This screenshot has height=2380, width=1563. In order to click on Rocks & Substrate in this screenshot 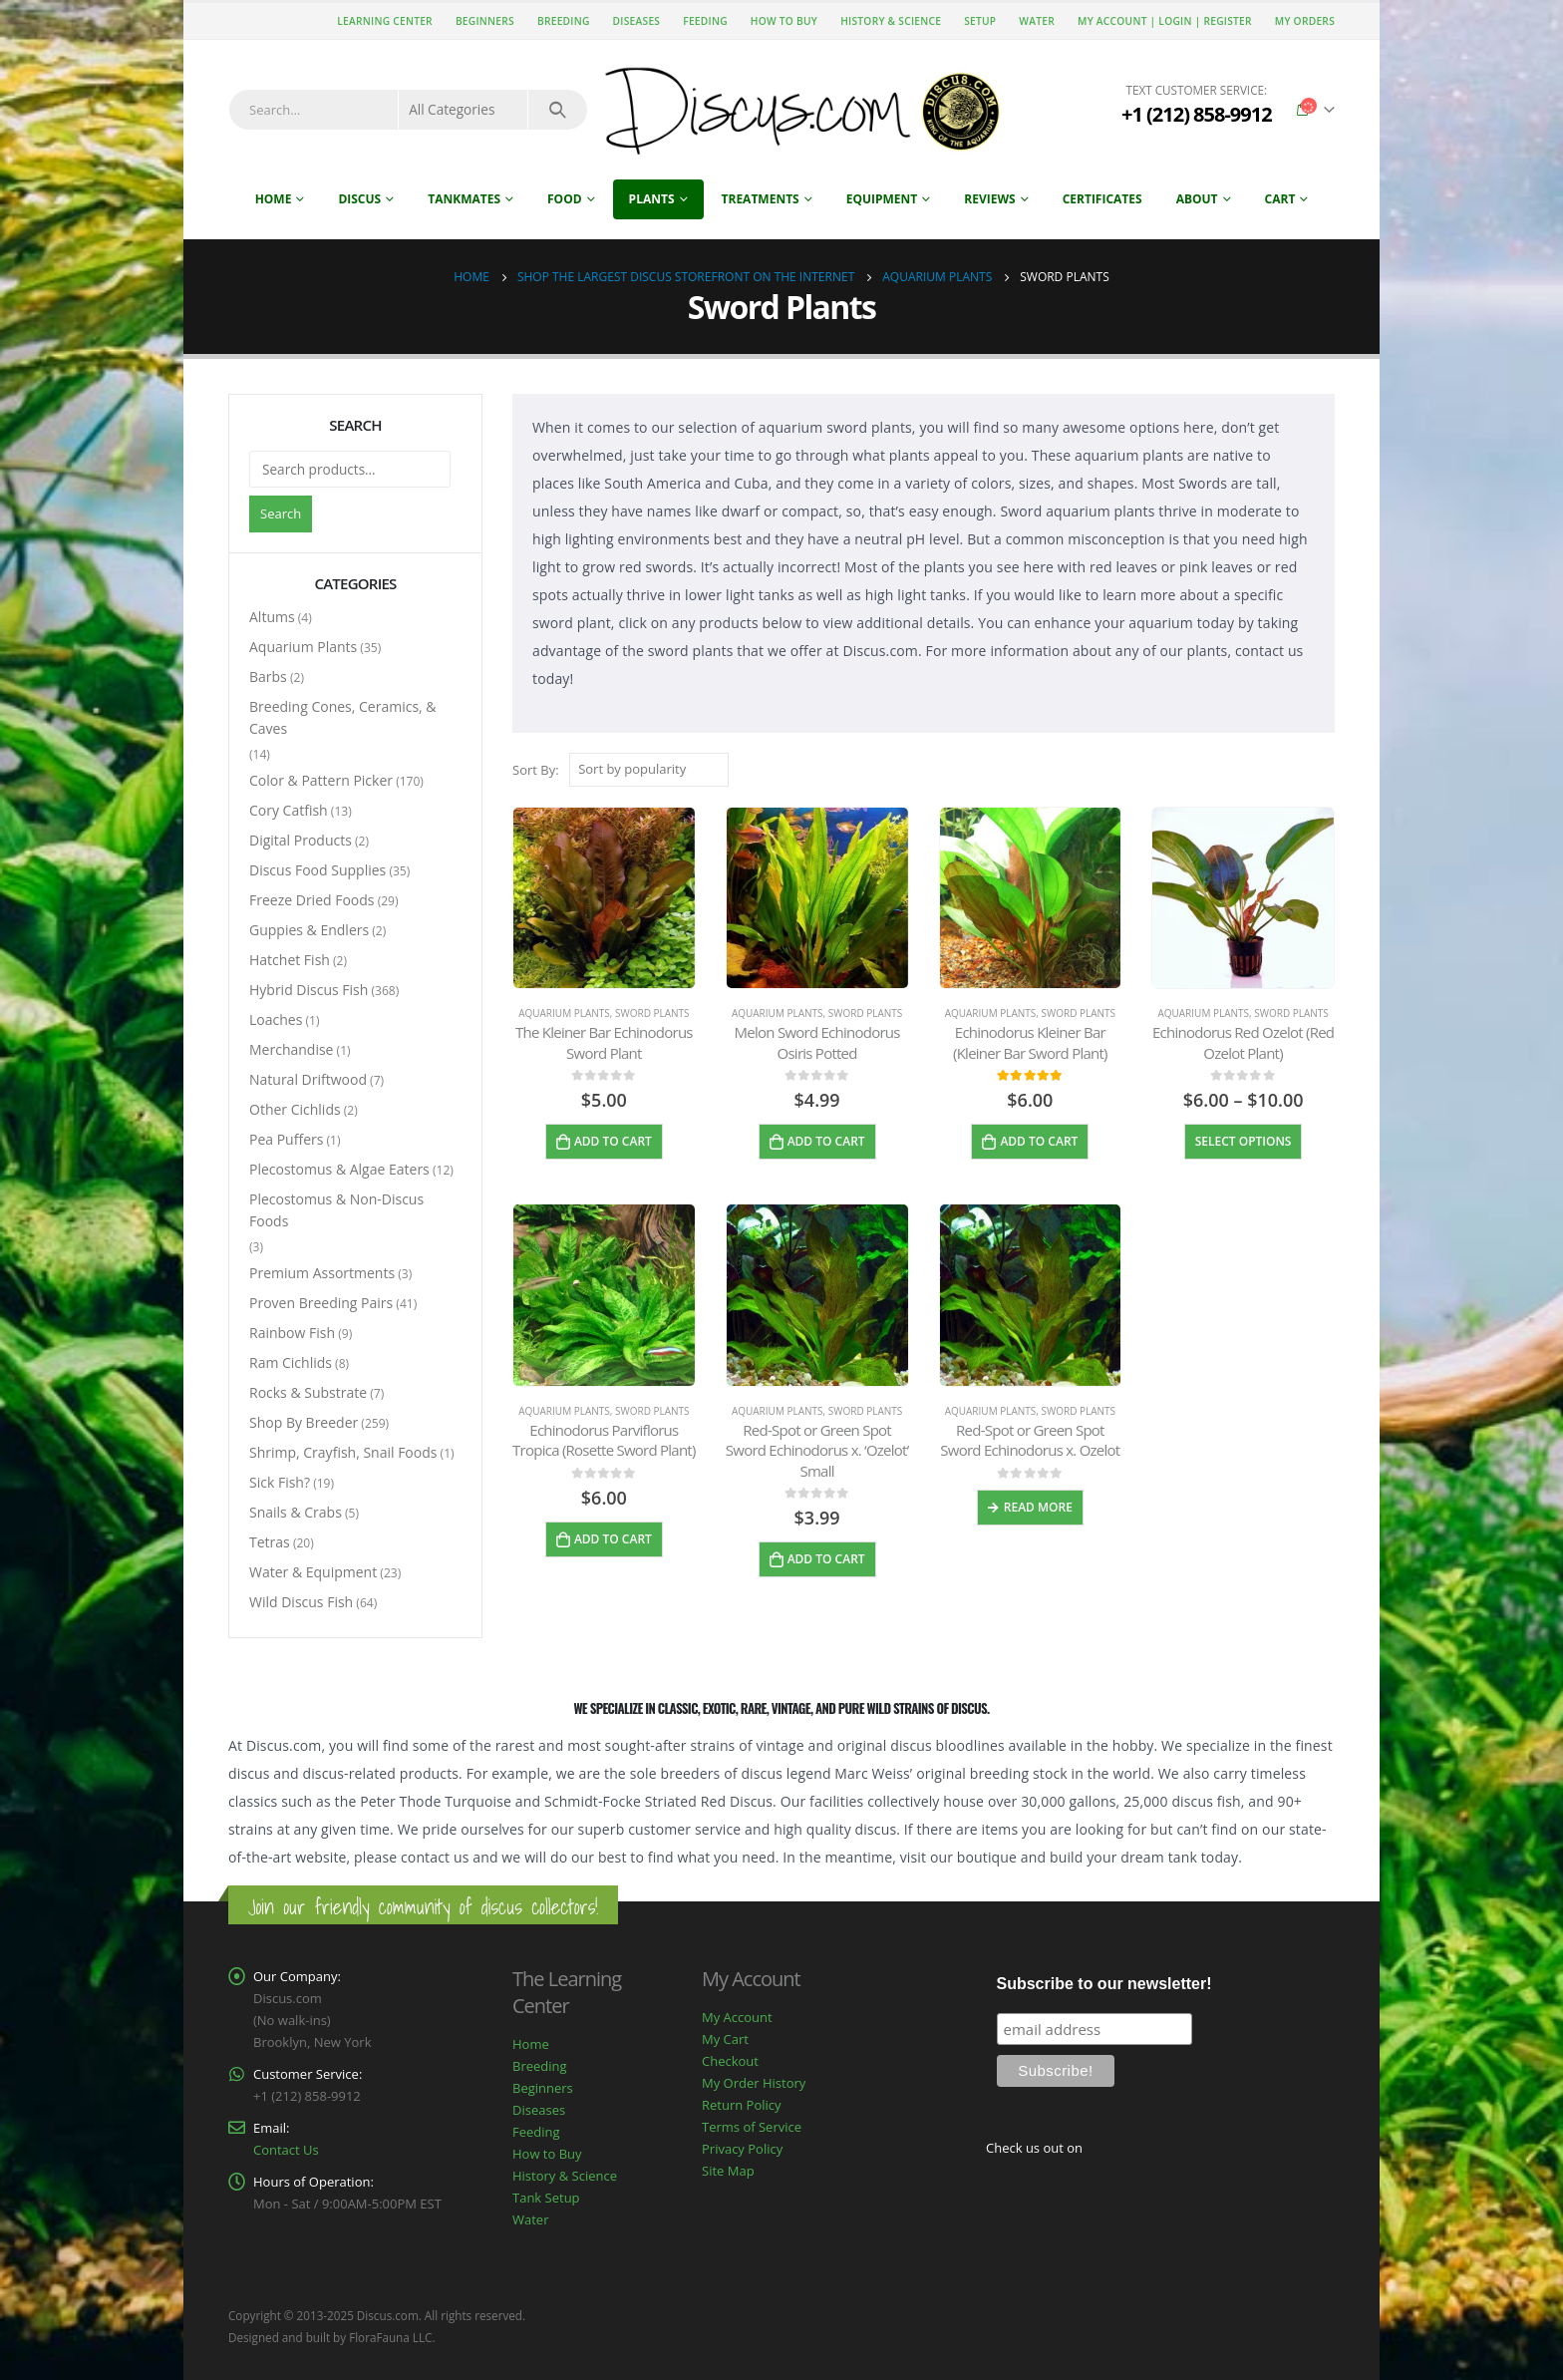, I will do `click(308, 1392)`.